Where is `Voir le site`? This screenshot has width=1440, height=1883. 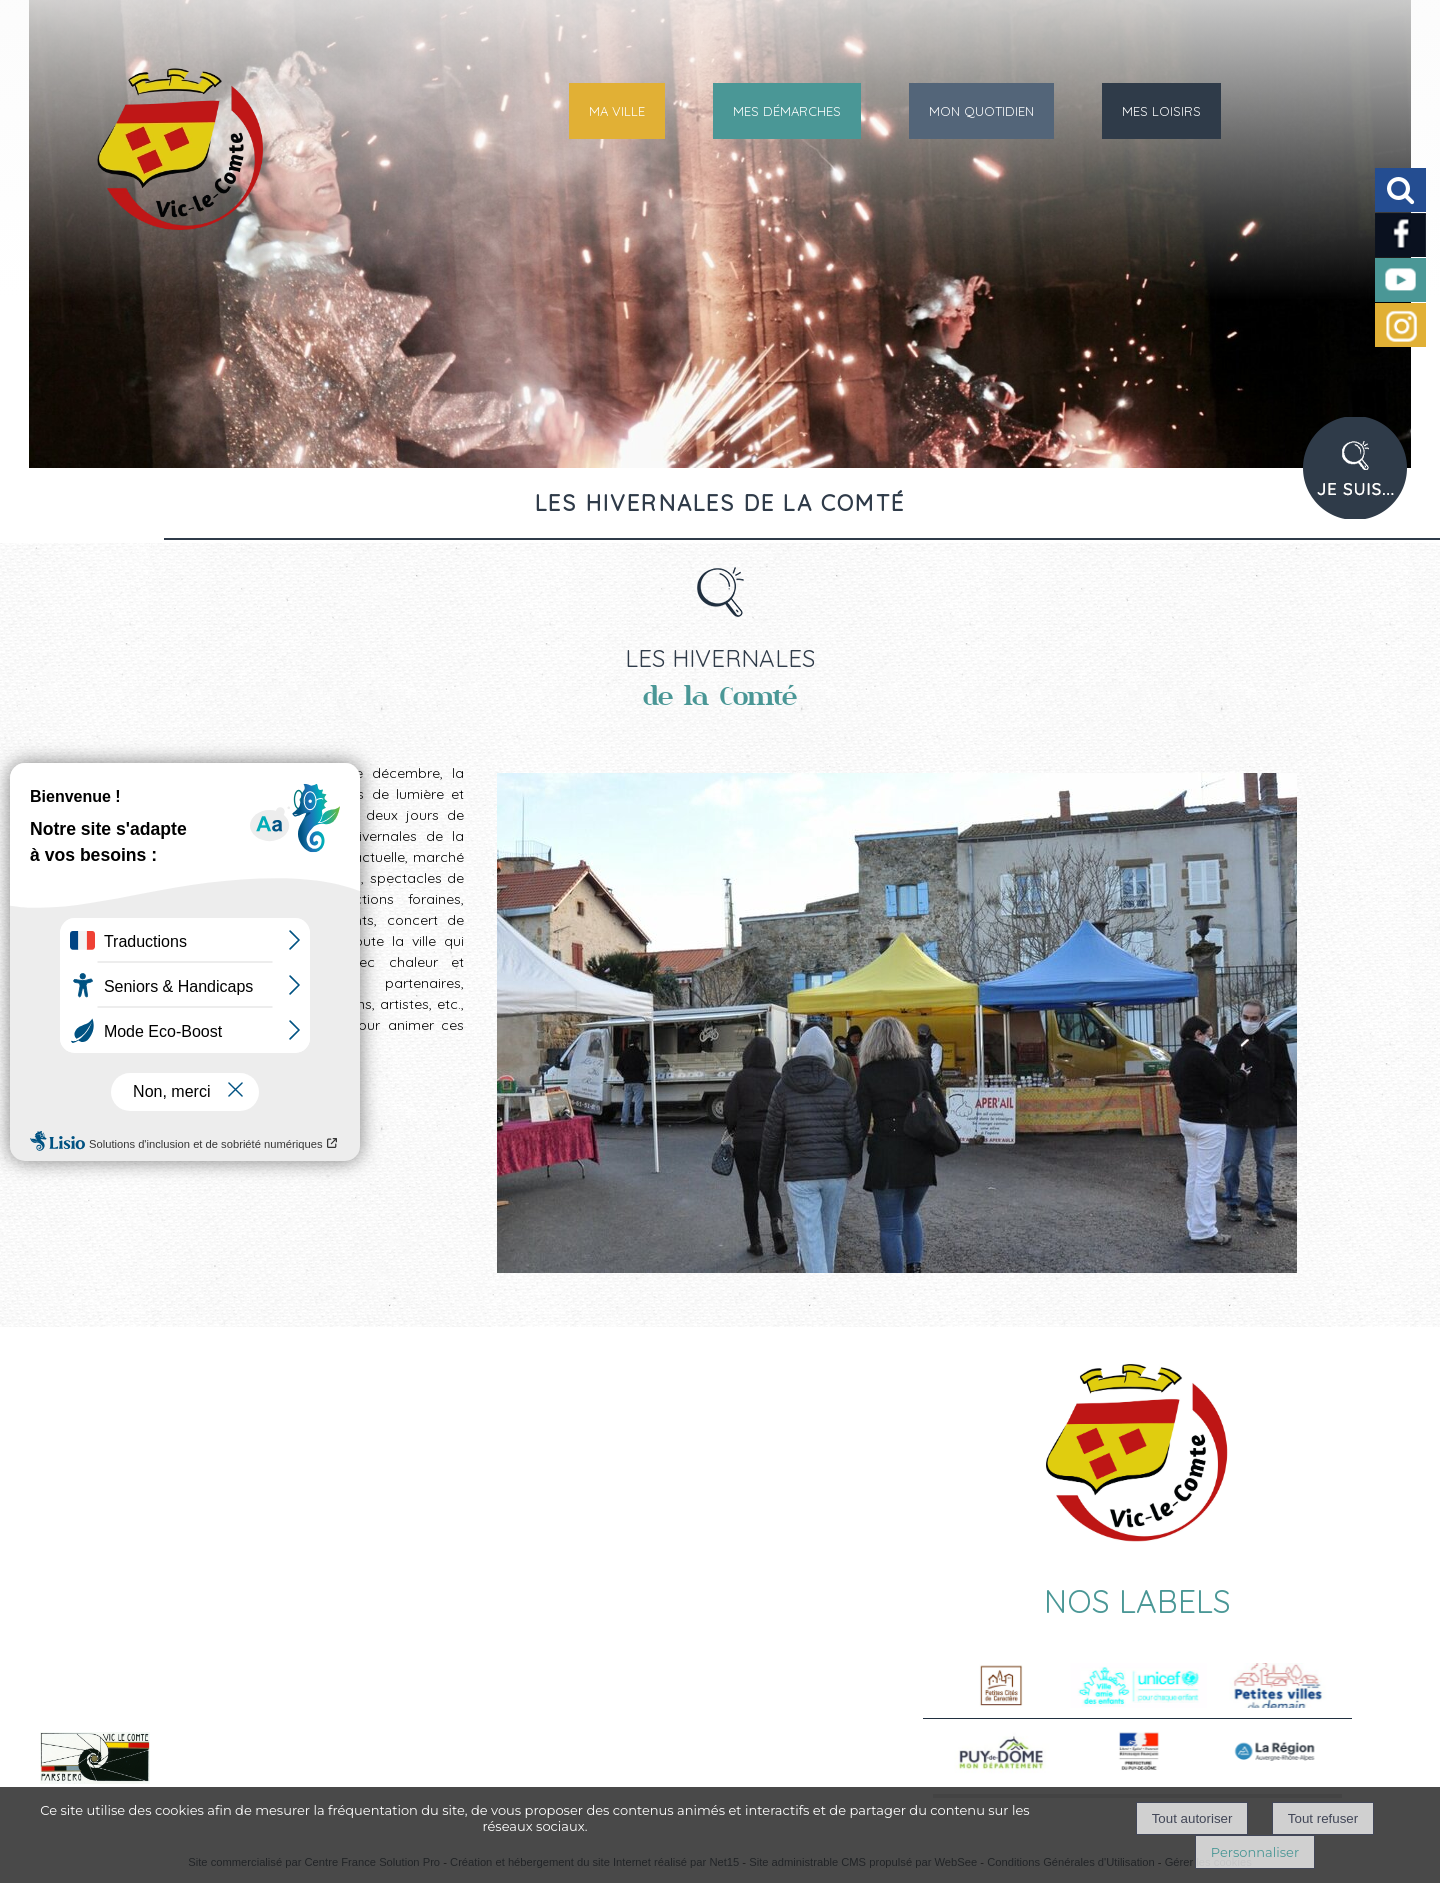 Voir le site is located at coordinates (242, 1780).